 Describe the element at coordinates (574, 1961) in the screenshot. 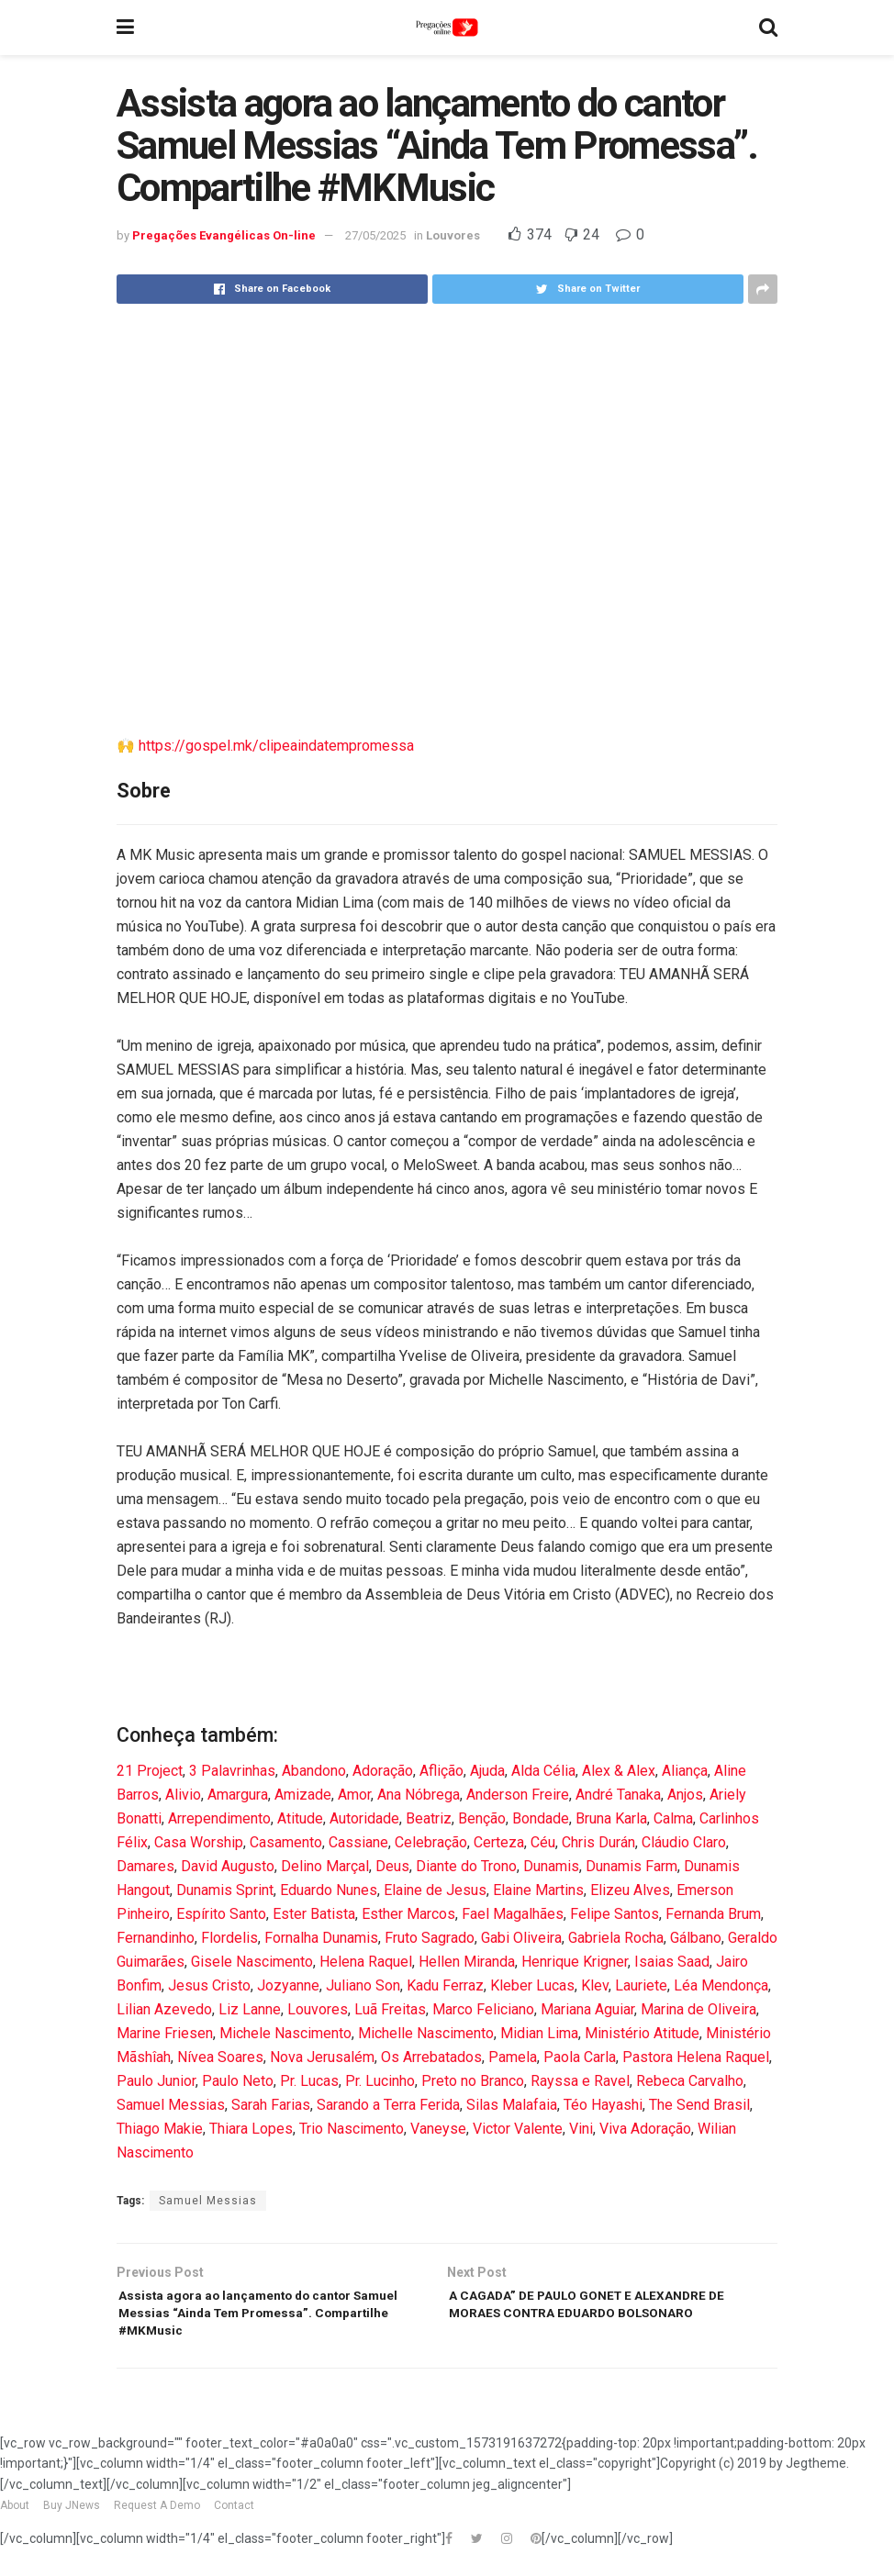

I see `Henrique Krigner` at that location.